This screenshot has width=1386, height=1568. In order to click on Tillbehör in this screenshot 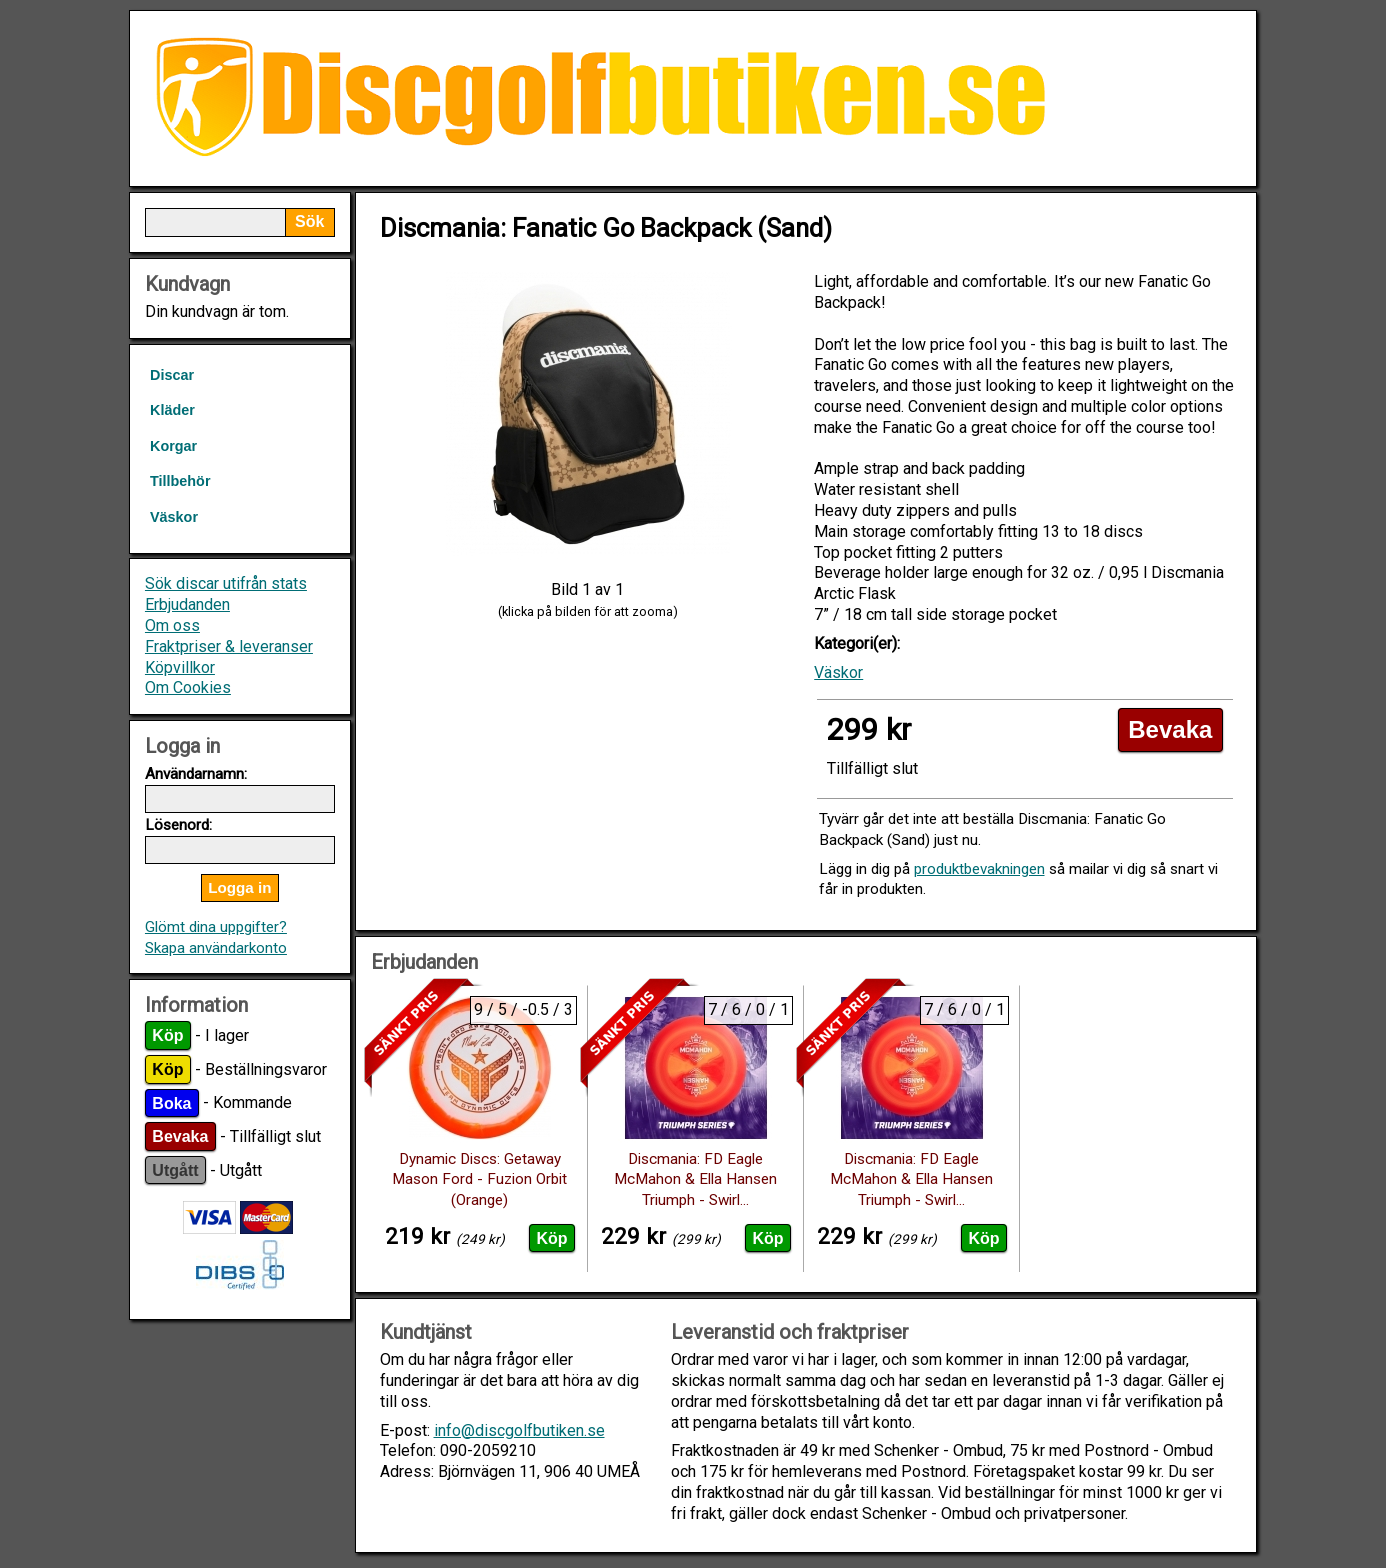, I will do `click(180, 481)`.